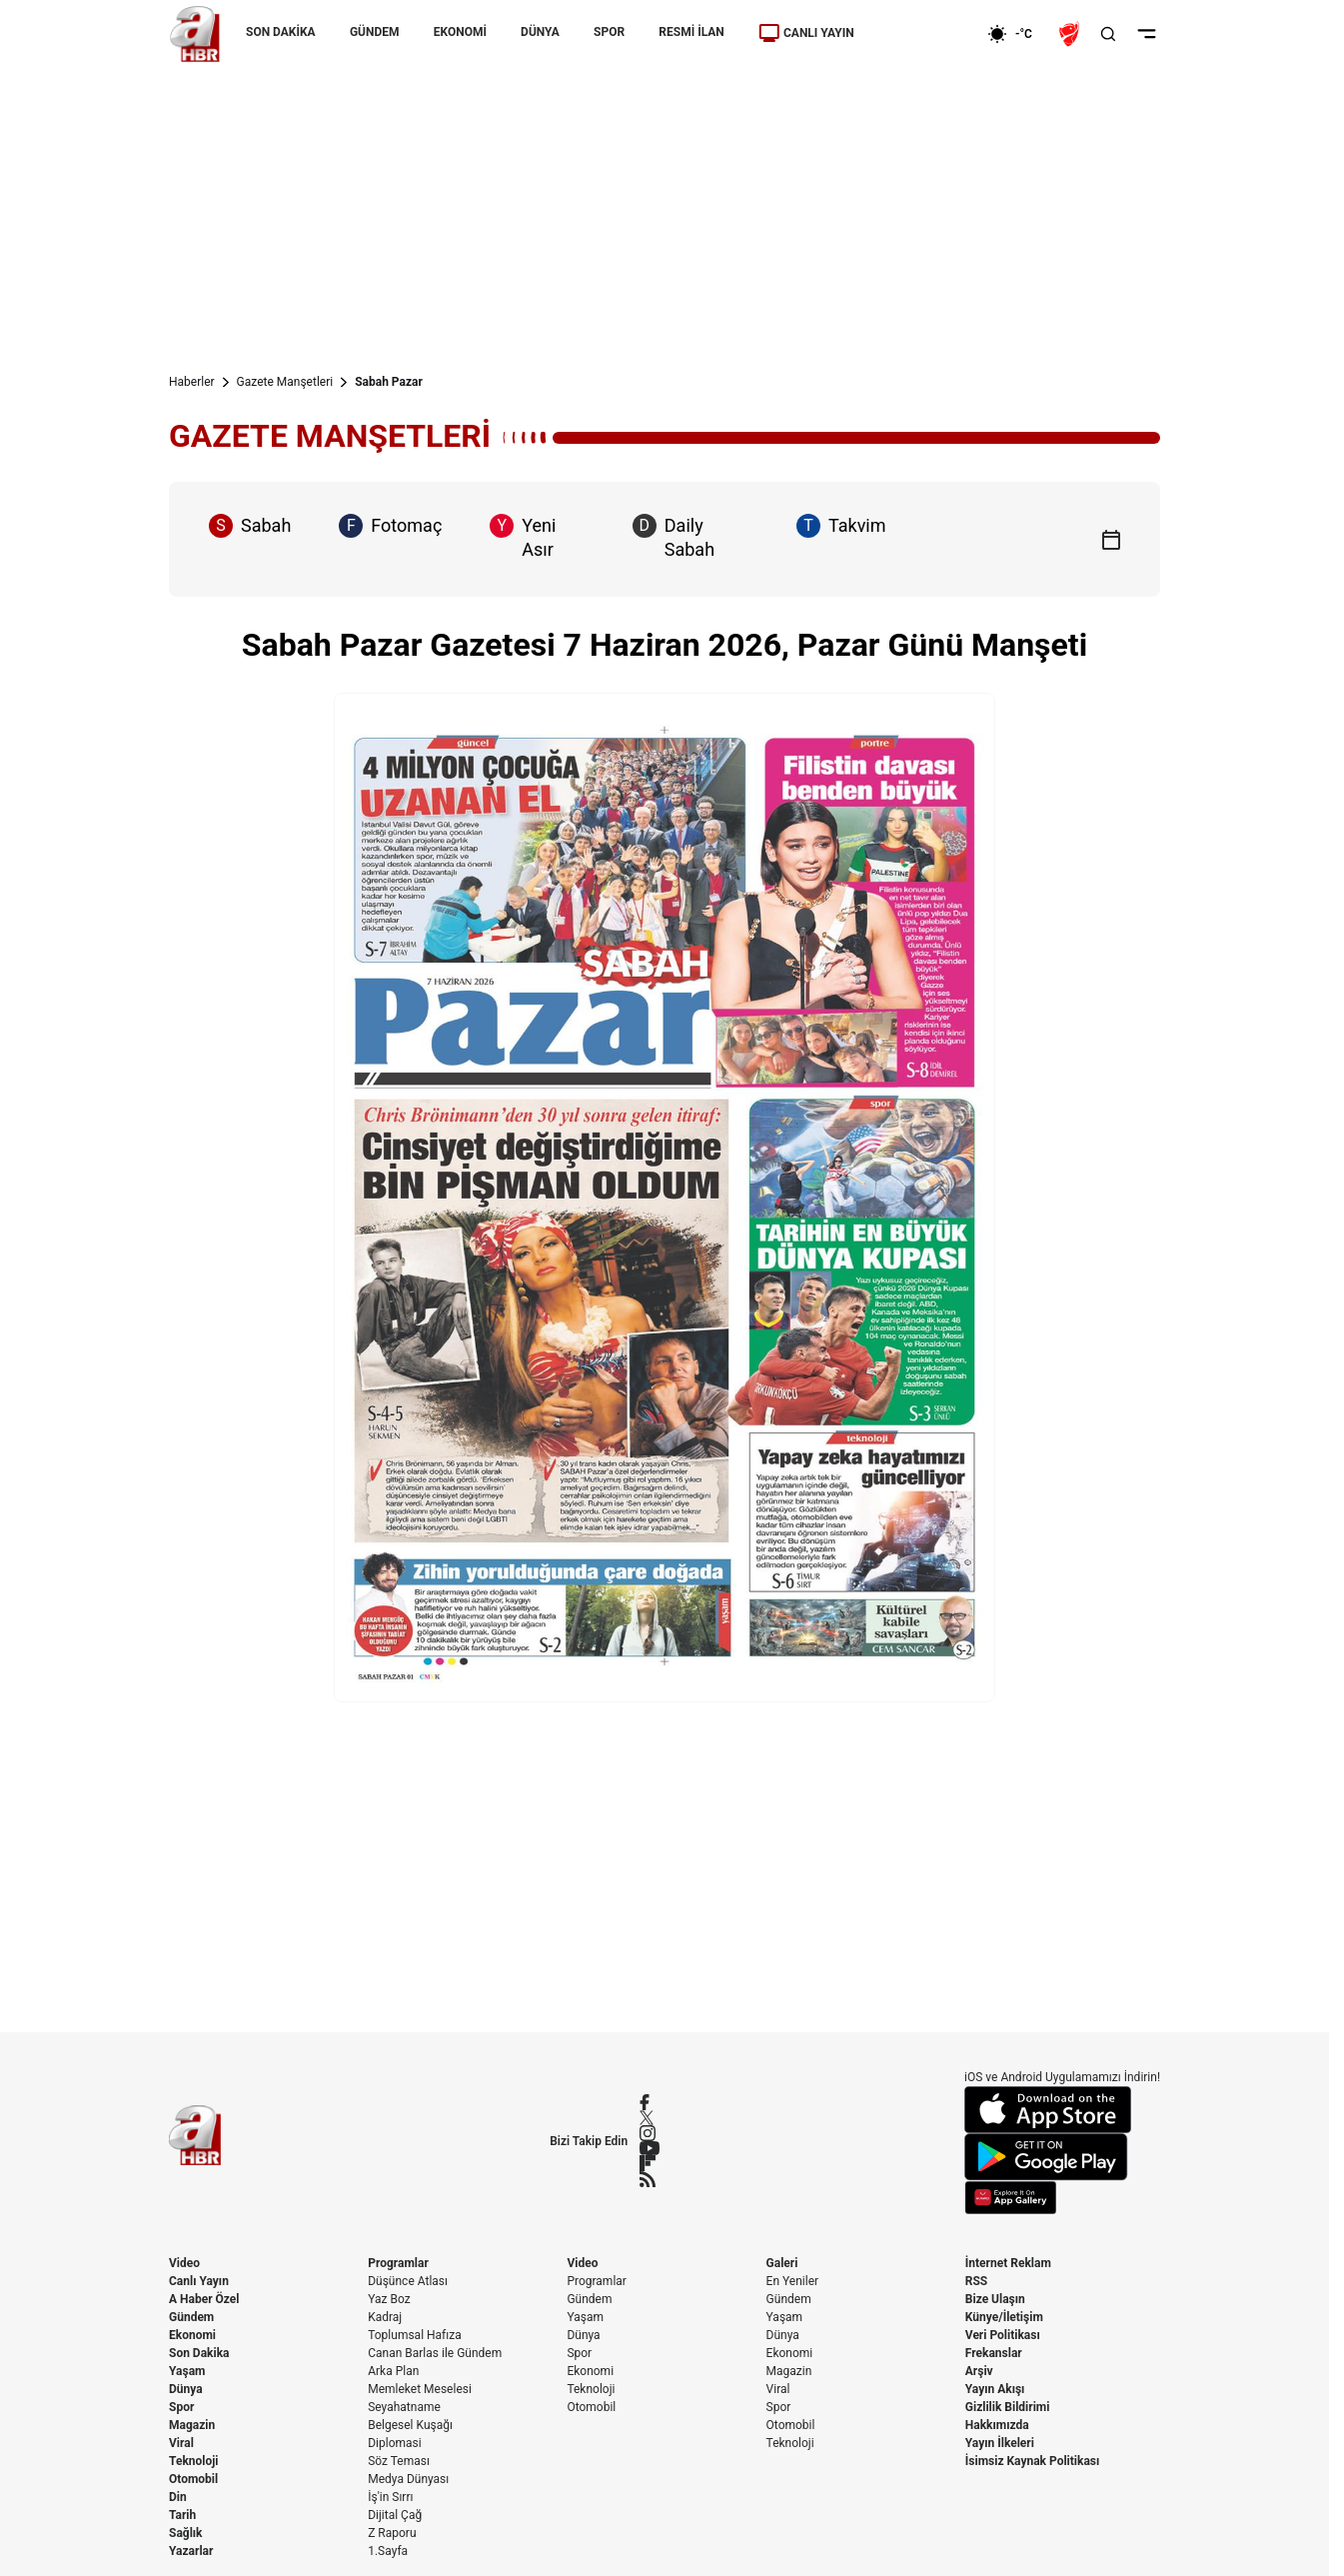 This screenshot has width=1344, height=2576. What do you see at coordinates (1007, 2407) in the screenshot?
I see `Gizlilik Bildirimi` at bounding box center [1007, 2407].